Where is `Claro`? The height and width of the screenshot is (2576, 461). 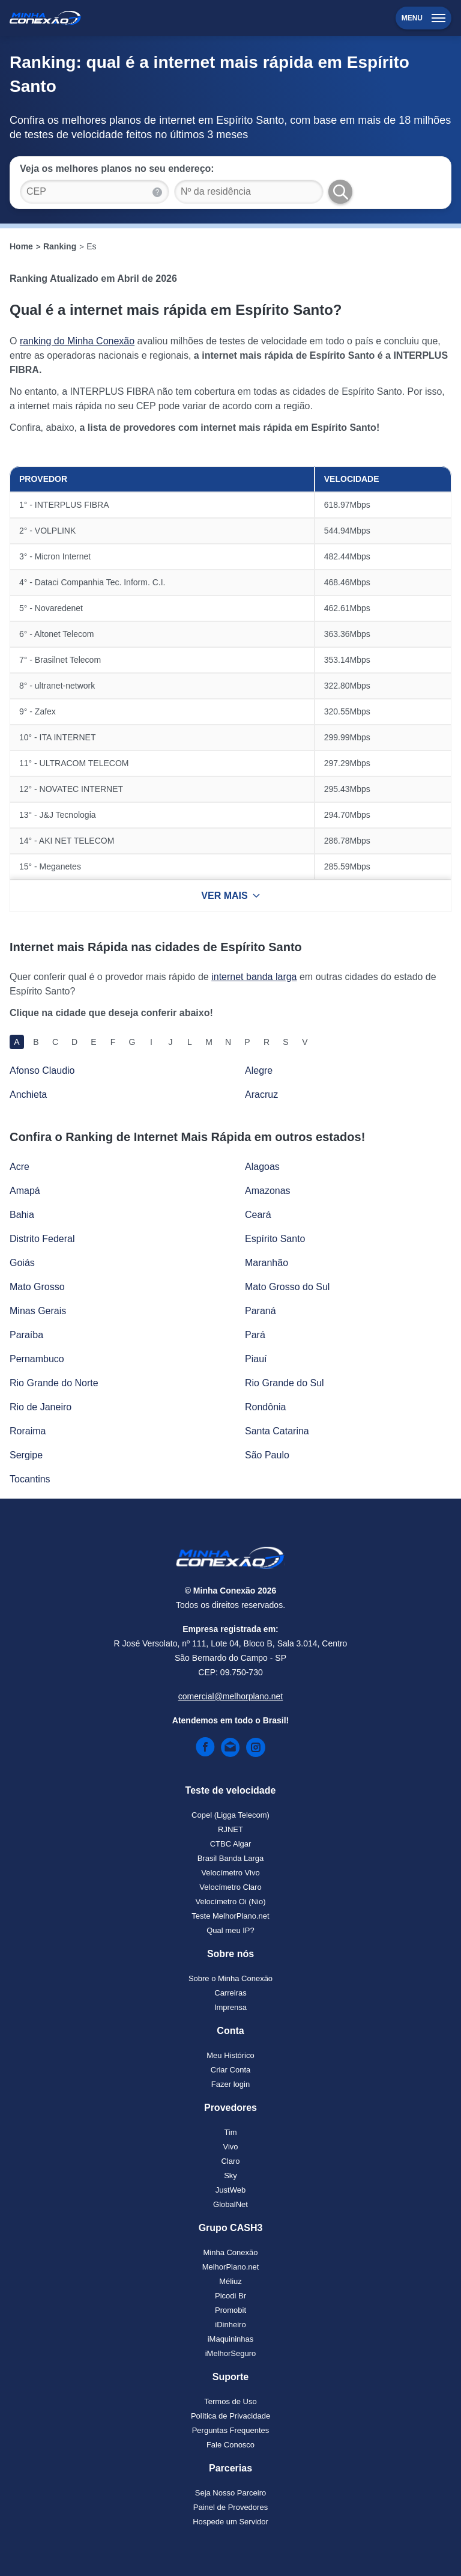
Claro is located at coordinates (230, 2161).